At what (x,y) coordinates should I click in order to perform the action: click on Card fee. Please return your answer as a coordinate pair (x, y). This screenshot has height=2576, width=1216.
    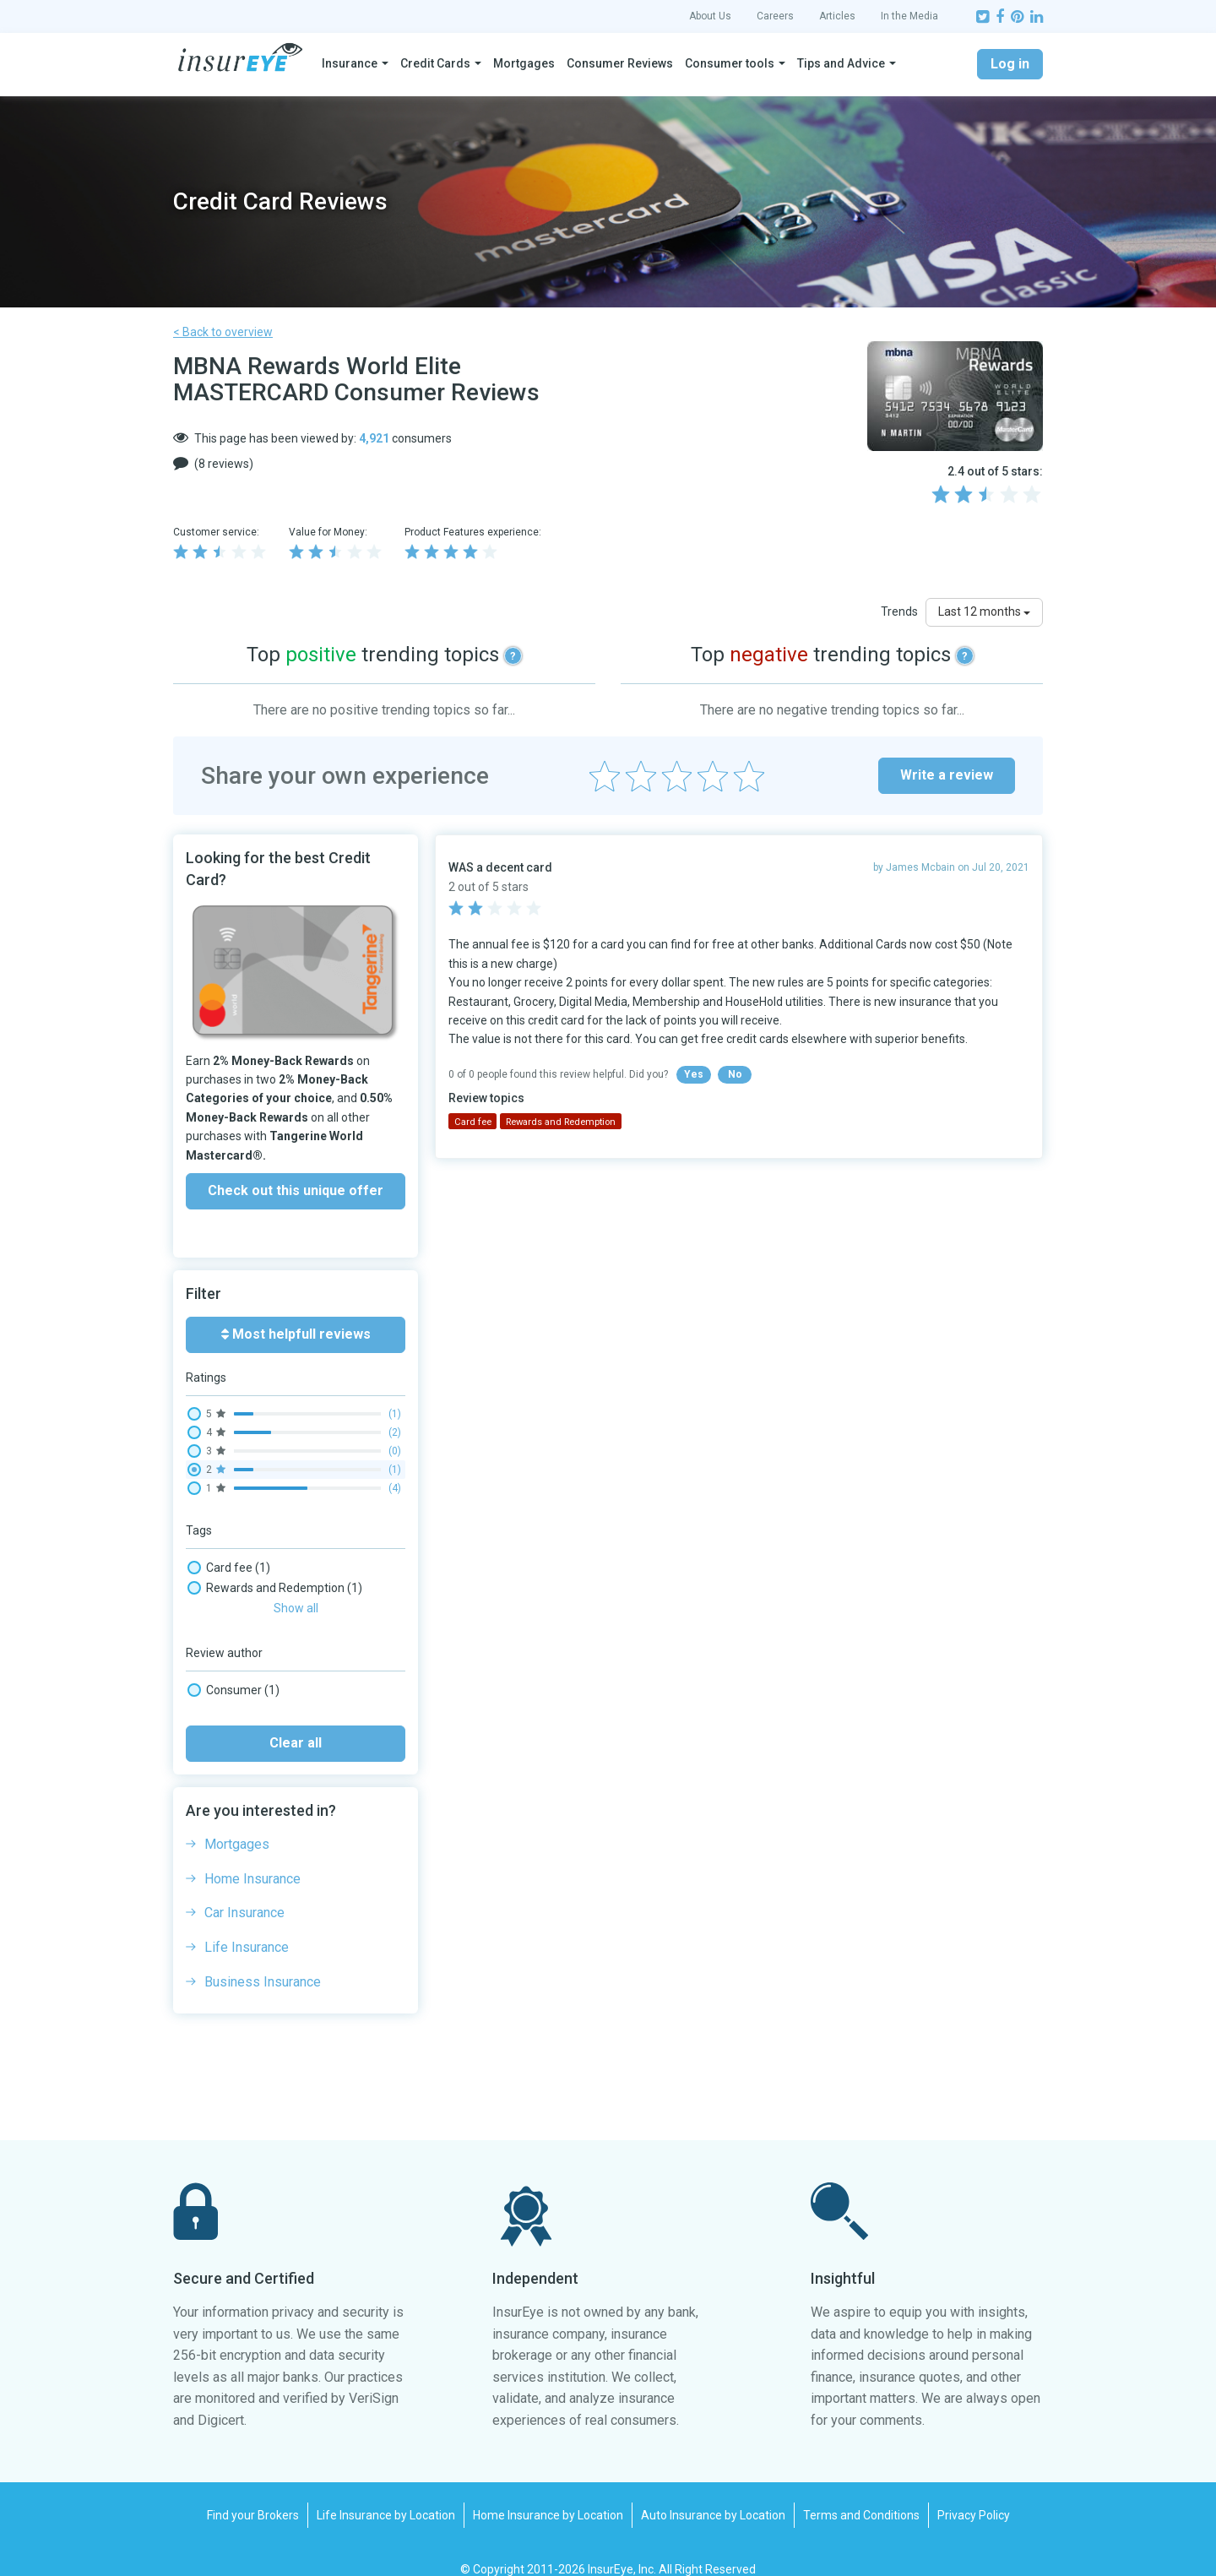
    Looking at the image, I should click on (228, 1567).